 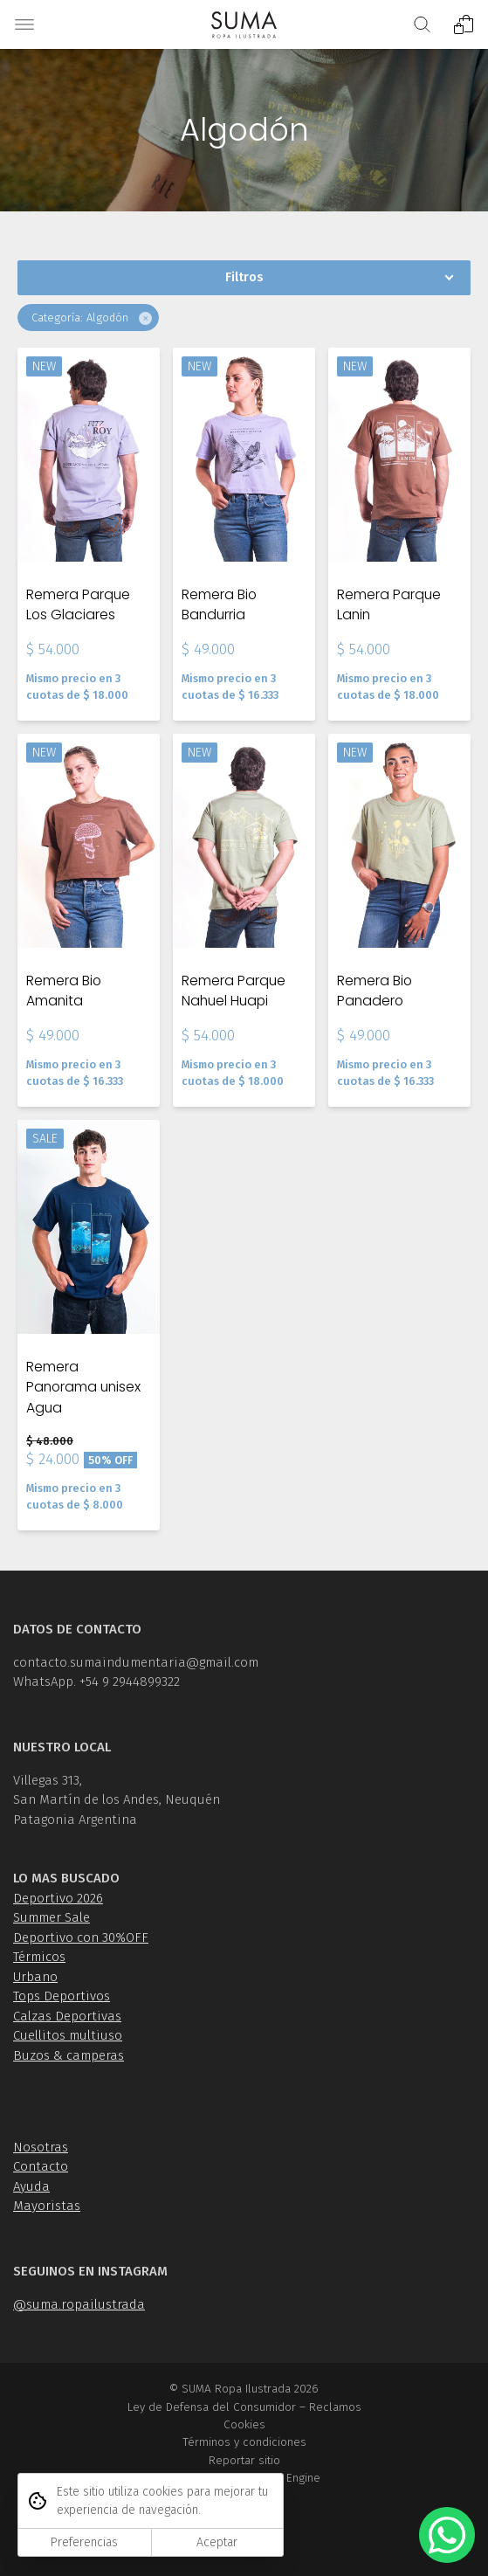 I want to click on Urbano, so click(x=35, y=1977).